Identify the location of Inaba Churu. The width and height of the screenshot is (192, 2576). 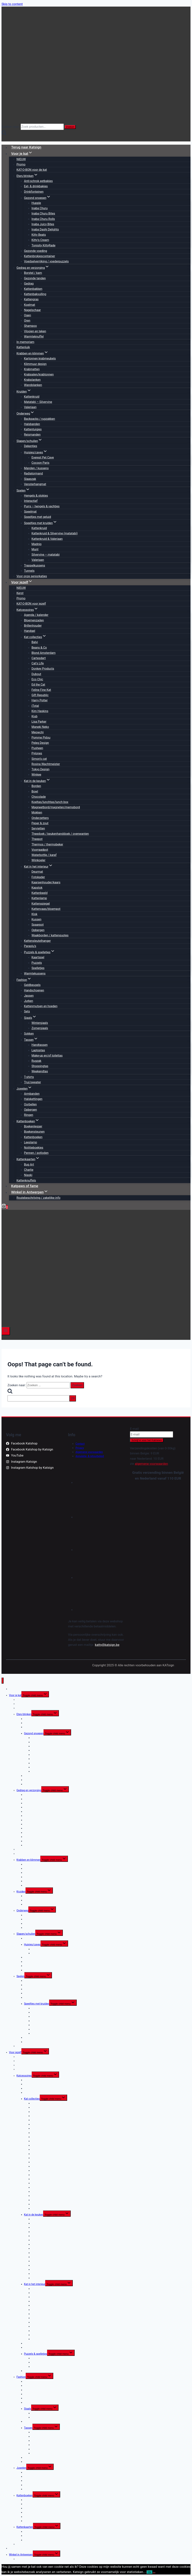
(40, 208).